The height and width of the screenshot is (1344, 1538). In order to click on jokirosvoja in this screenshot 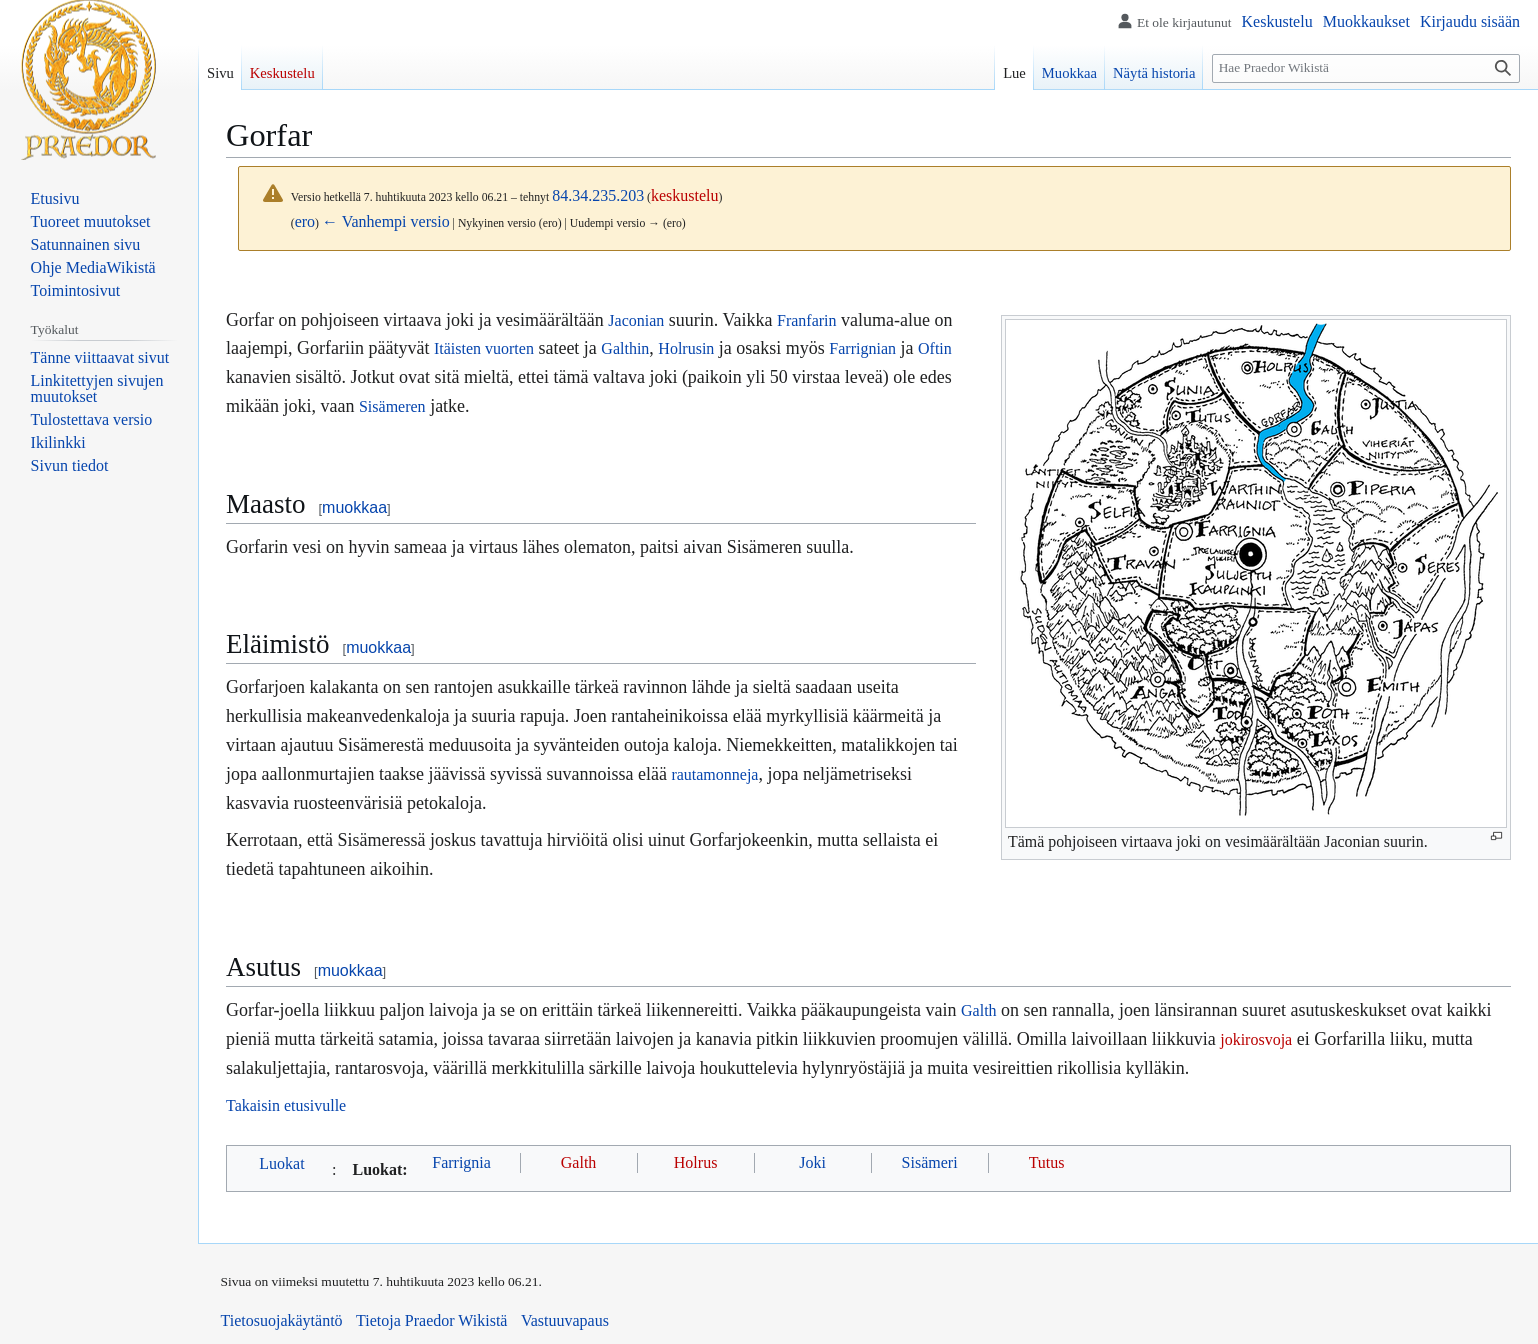, I will do `click(1256, 1039)`.